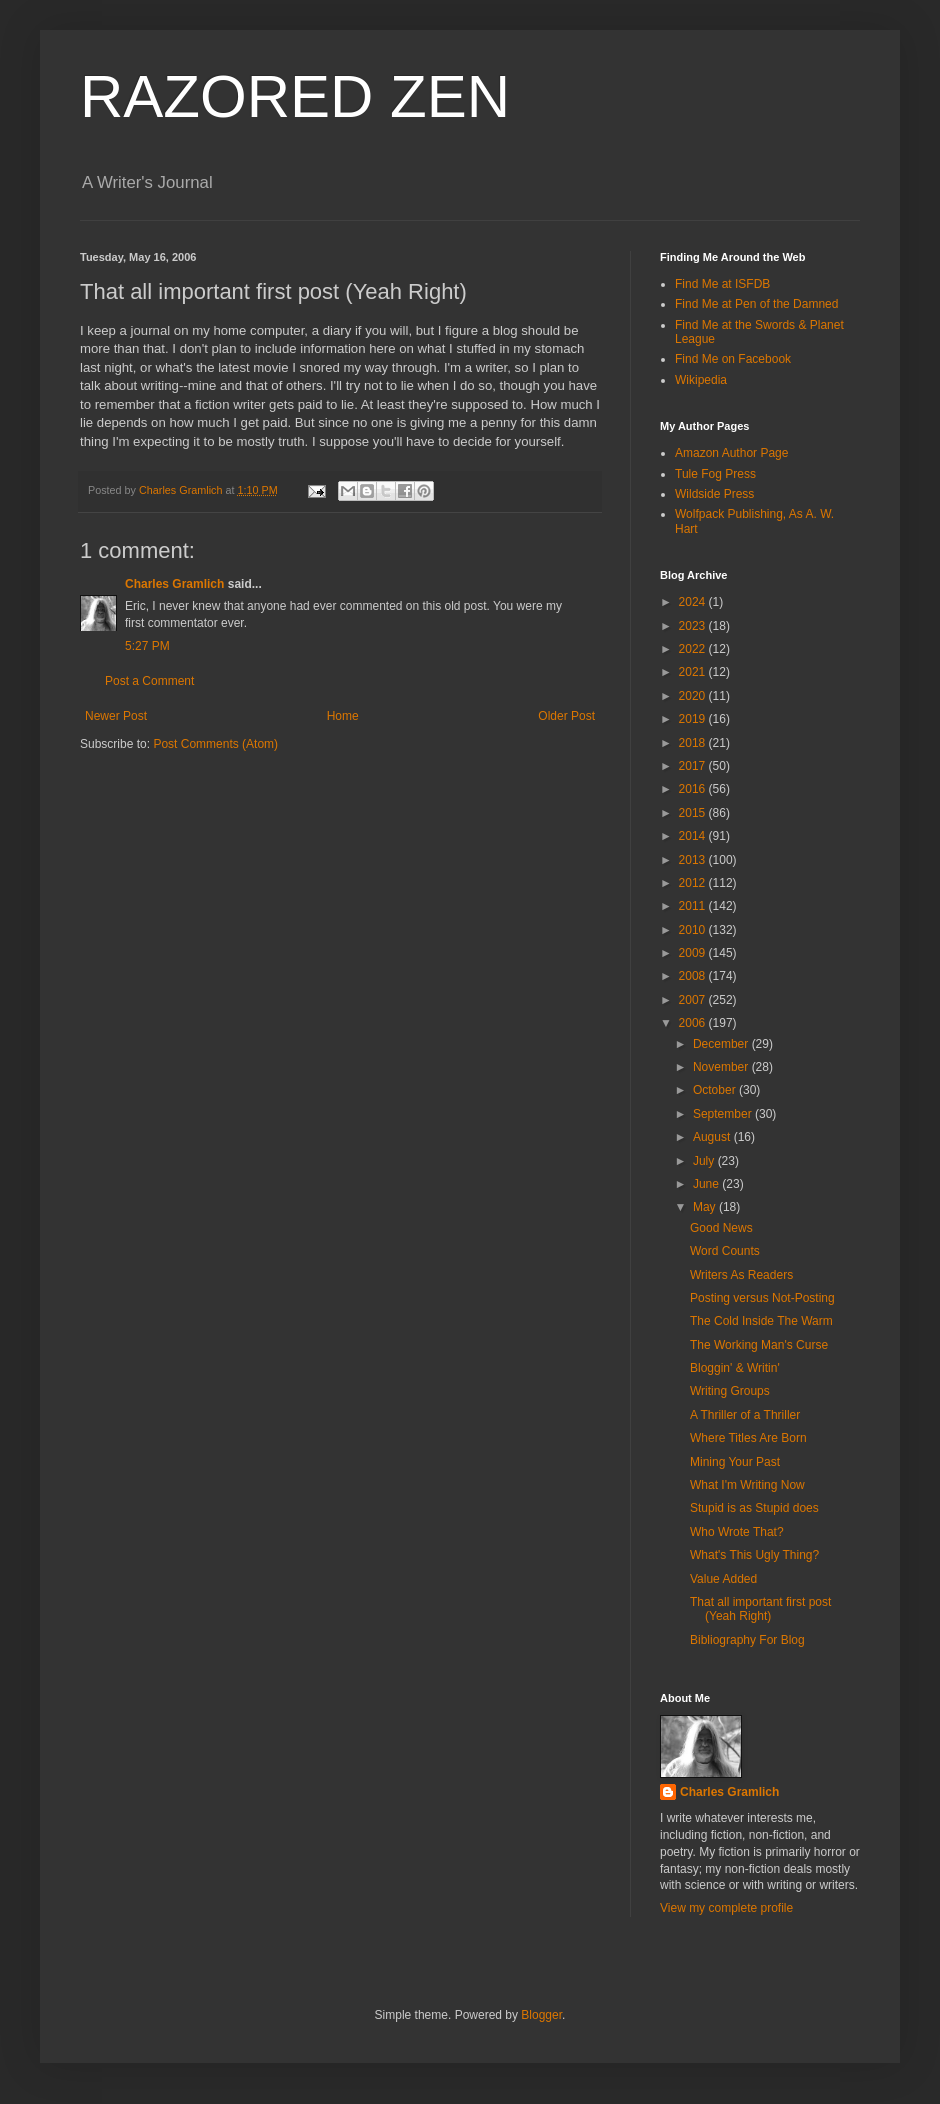  I want to click on Find Me at ISFDB, so click(722, 284).